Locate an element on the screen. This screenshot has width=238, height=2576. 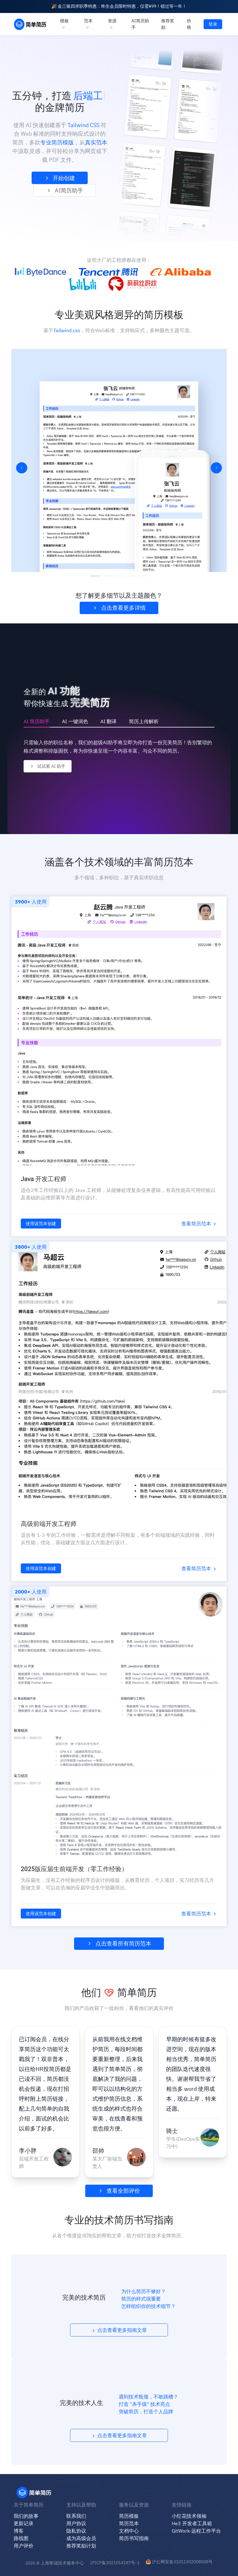
专业简历模版 is located at coordinates (57, 142).